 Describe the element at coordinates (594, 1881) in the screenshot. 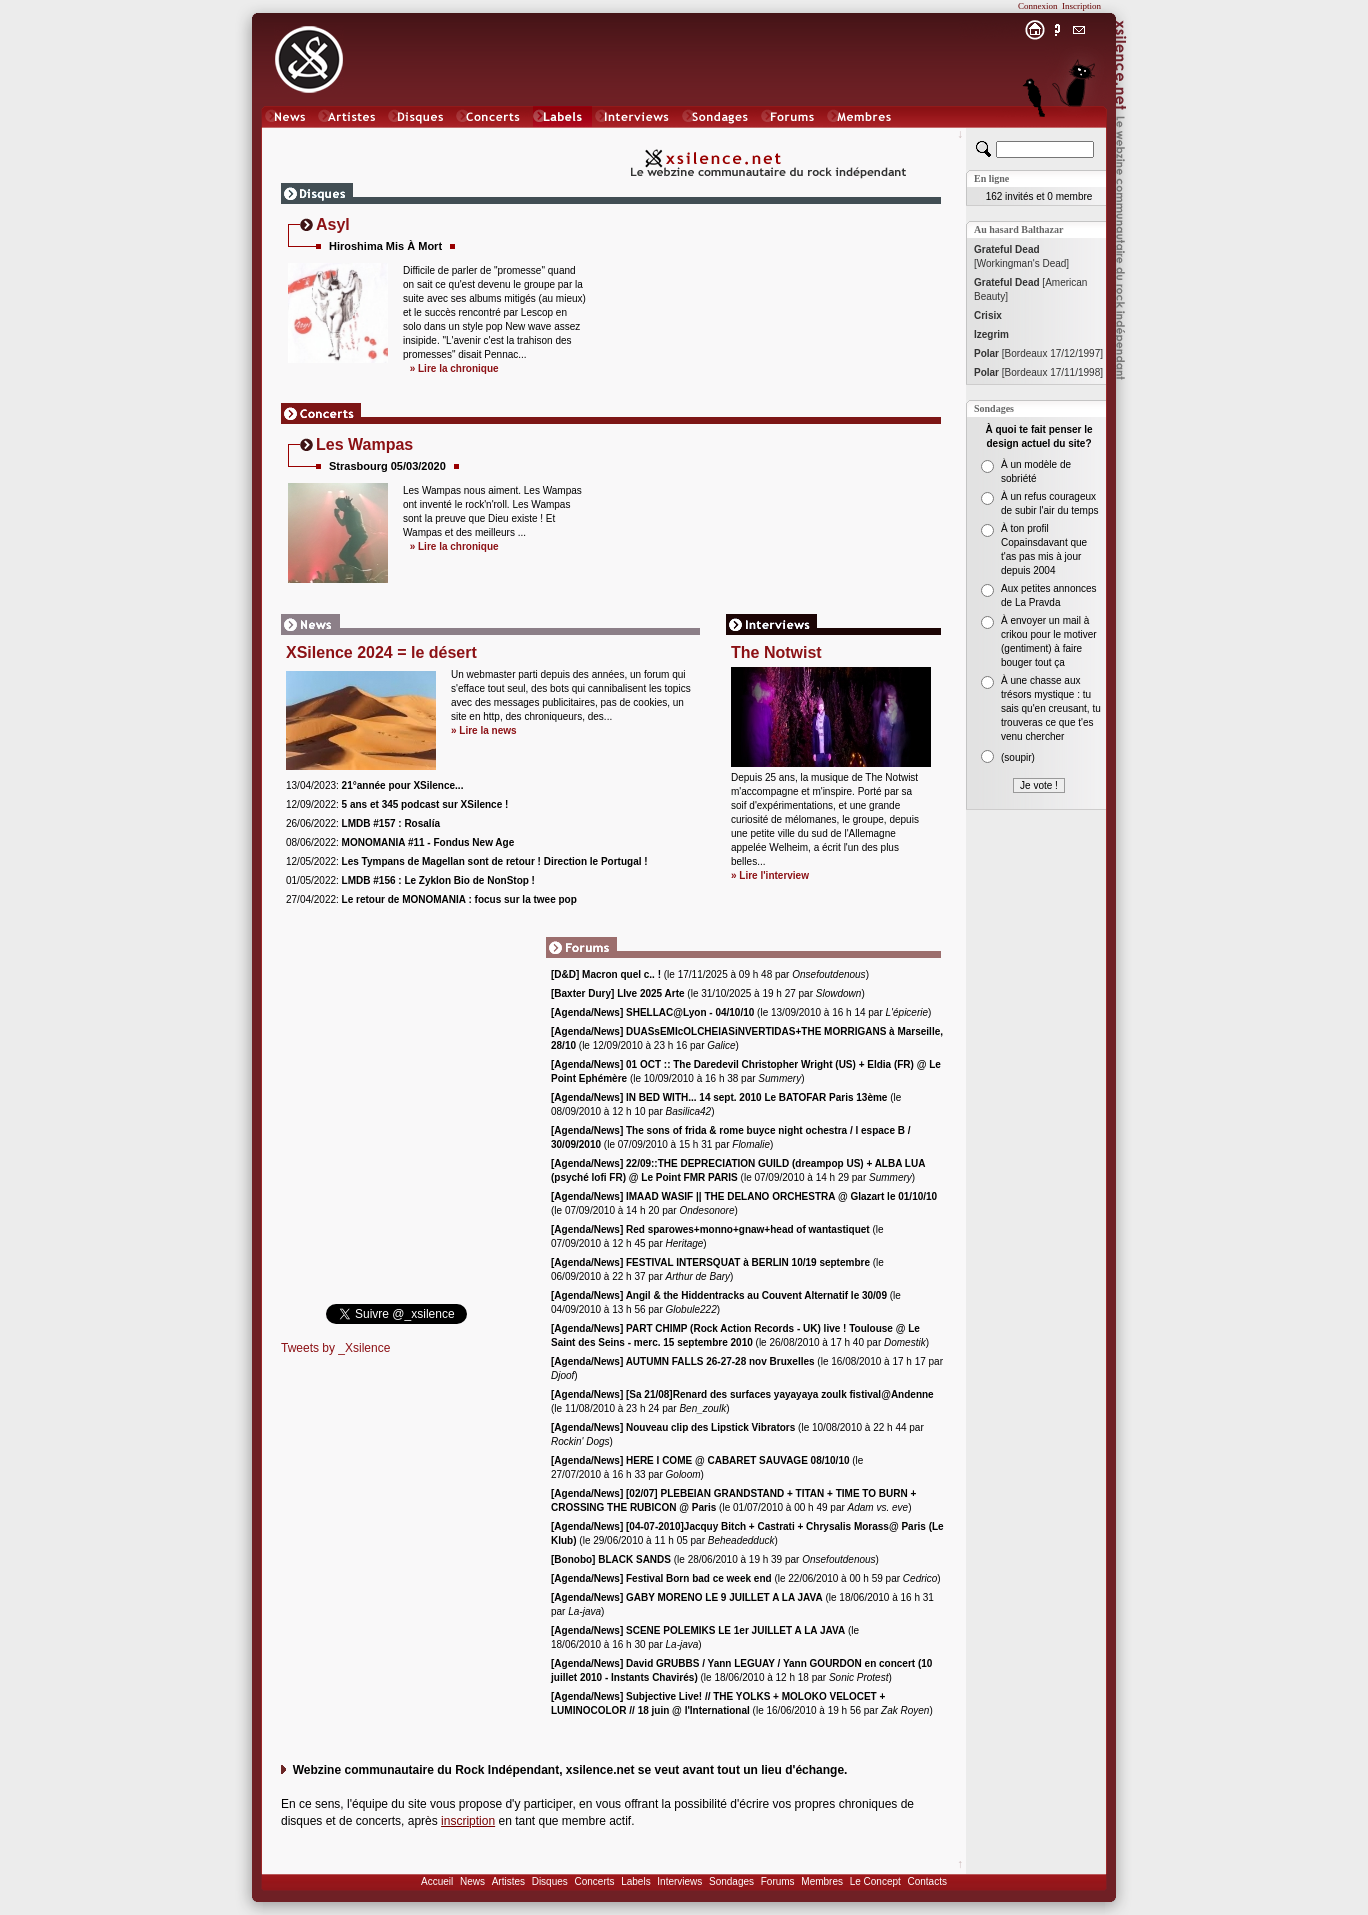

I see `Concerts` at that location.